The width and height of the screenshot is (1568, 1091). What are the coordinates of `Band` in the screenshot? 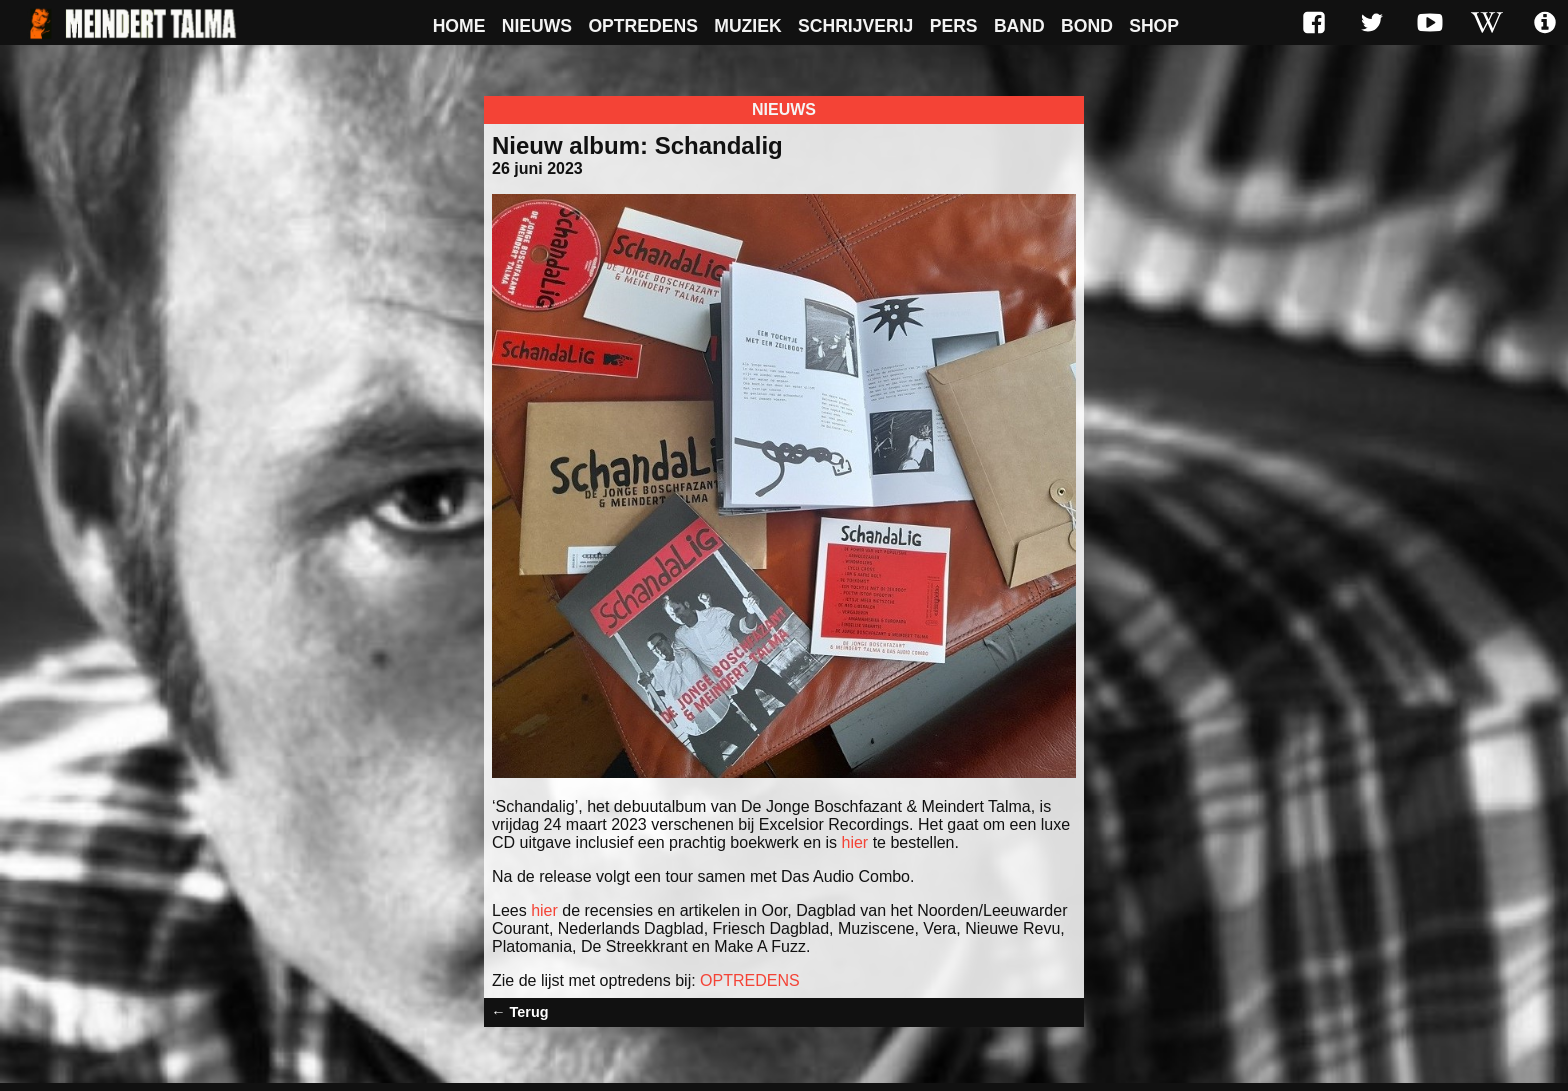 It's located at (1019, 26).